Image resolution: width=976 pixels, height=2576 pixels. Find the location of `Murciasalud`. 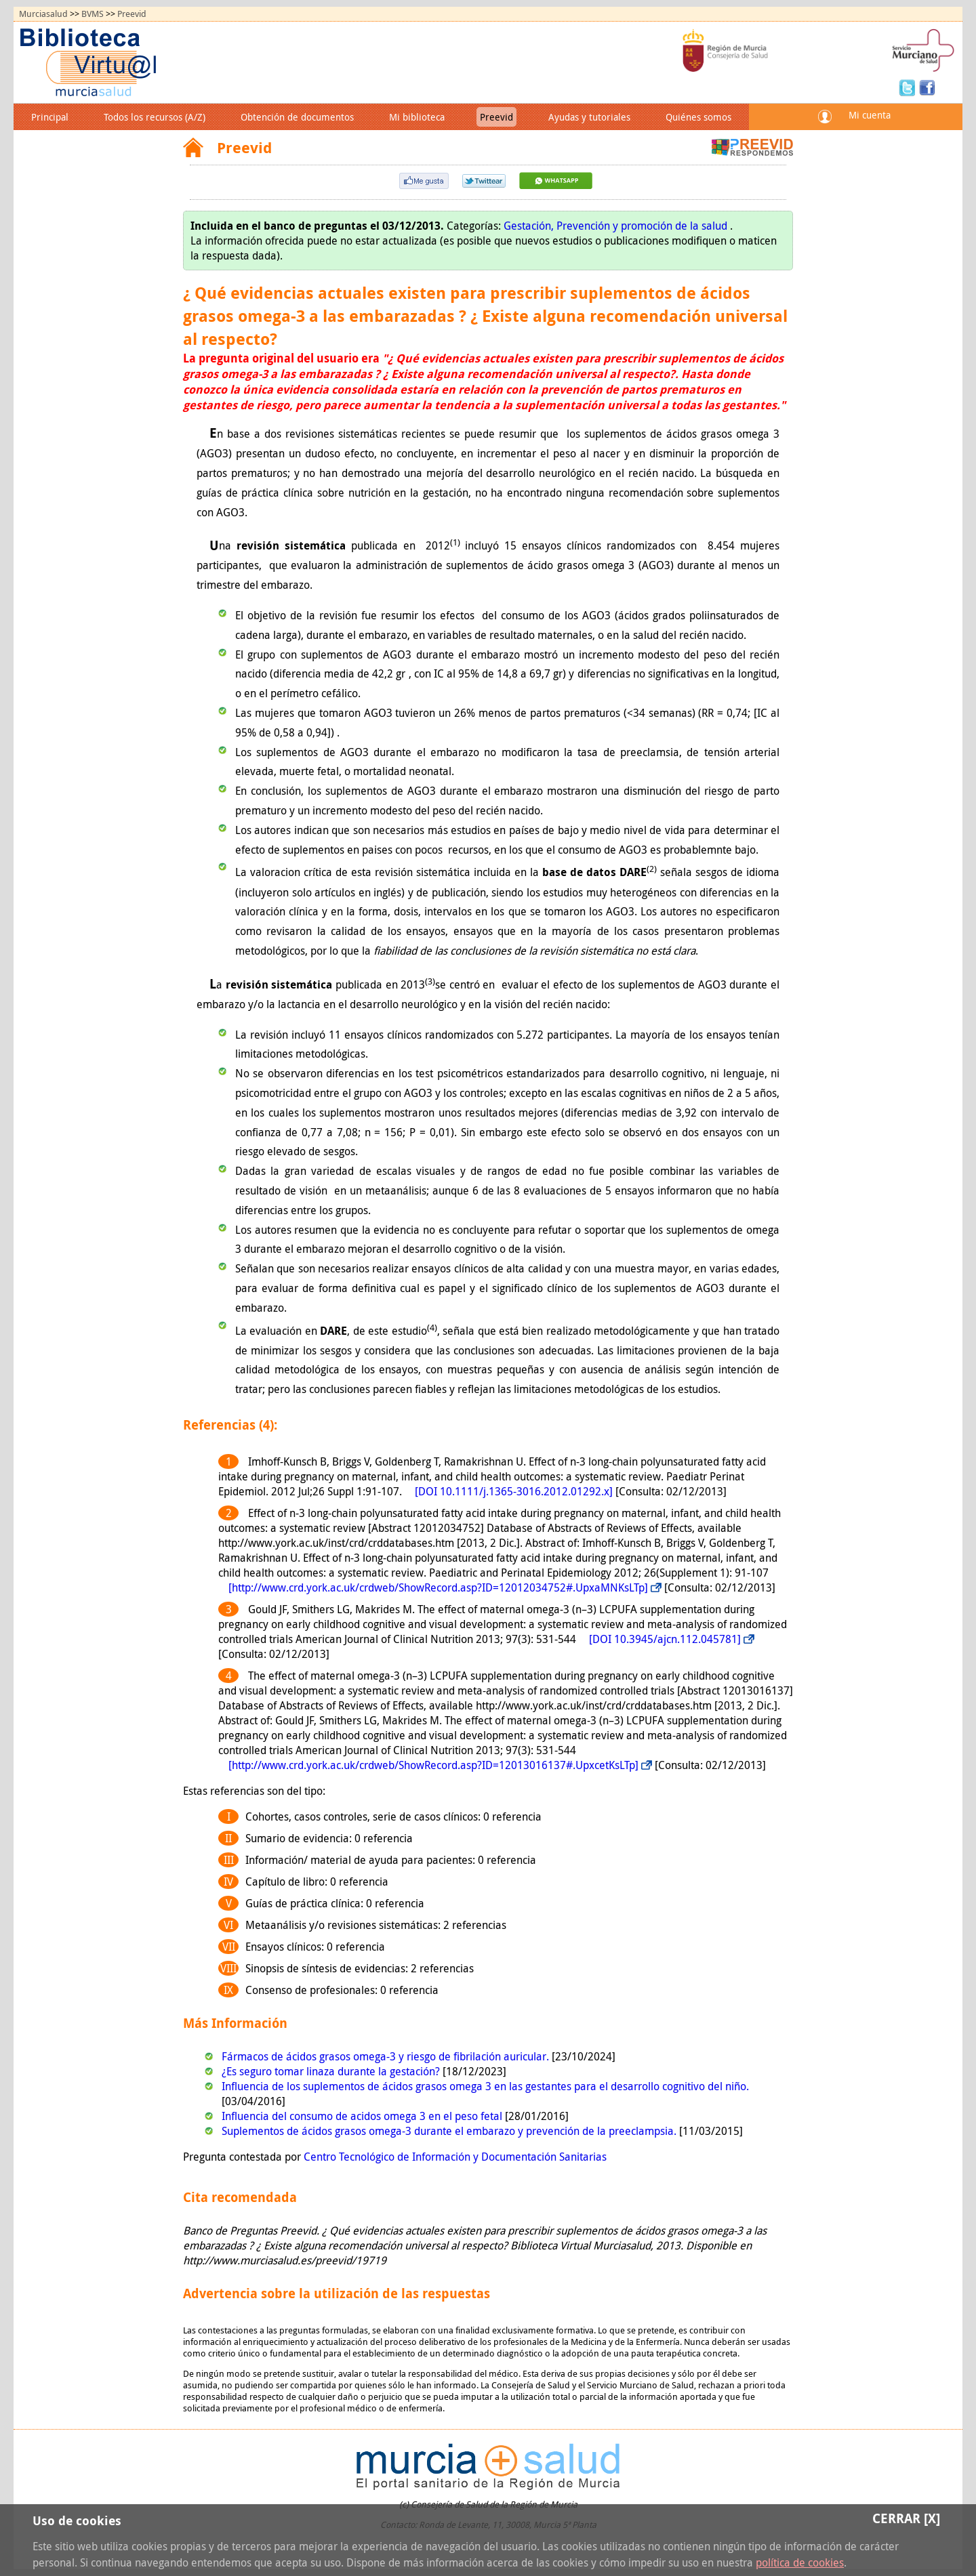

Murciasalud is located at coordinates (43, 14).